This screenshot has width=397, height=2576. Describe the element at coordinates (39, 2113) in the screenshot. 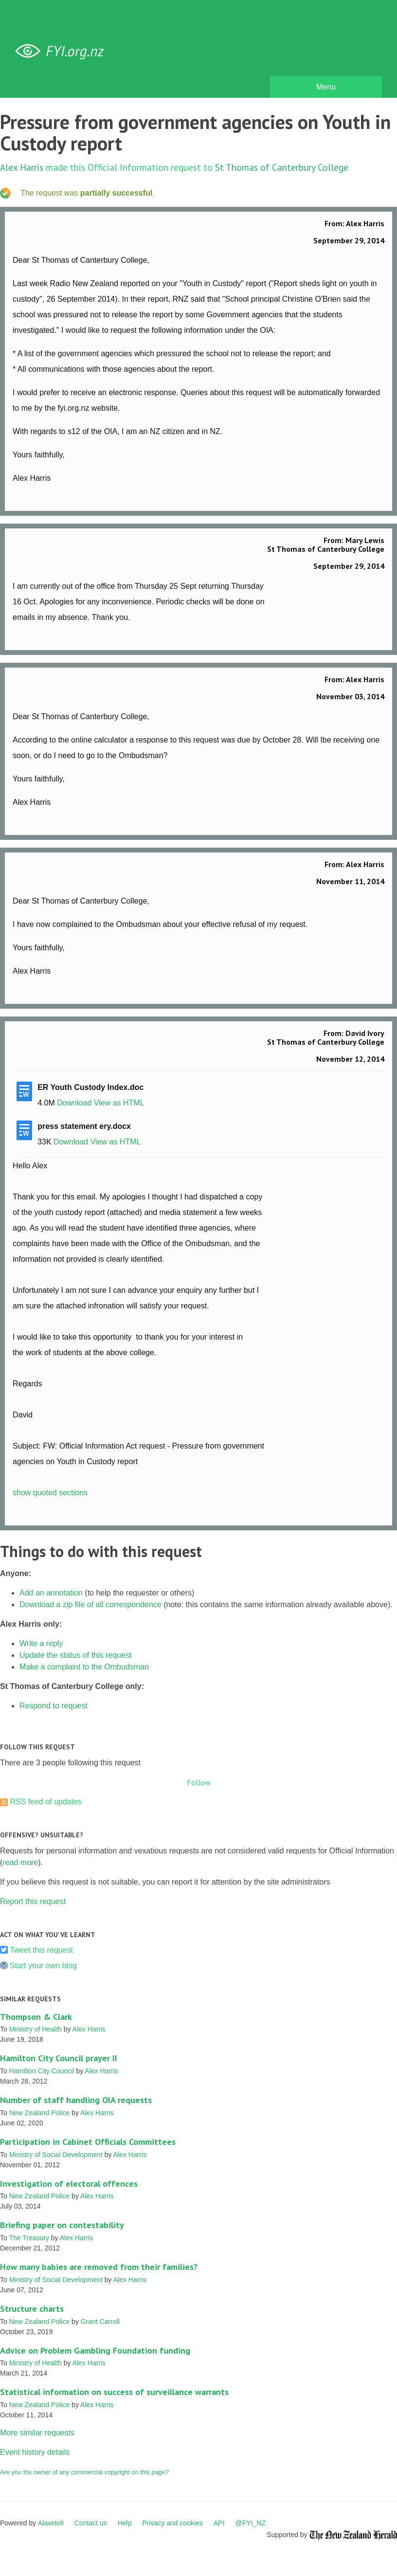

I see `New Zealand Police` at that location.